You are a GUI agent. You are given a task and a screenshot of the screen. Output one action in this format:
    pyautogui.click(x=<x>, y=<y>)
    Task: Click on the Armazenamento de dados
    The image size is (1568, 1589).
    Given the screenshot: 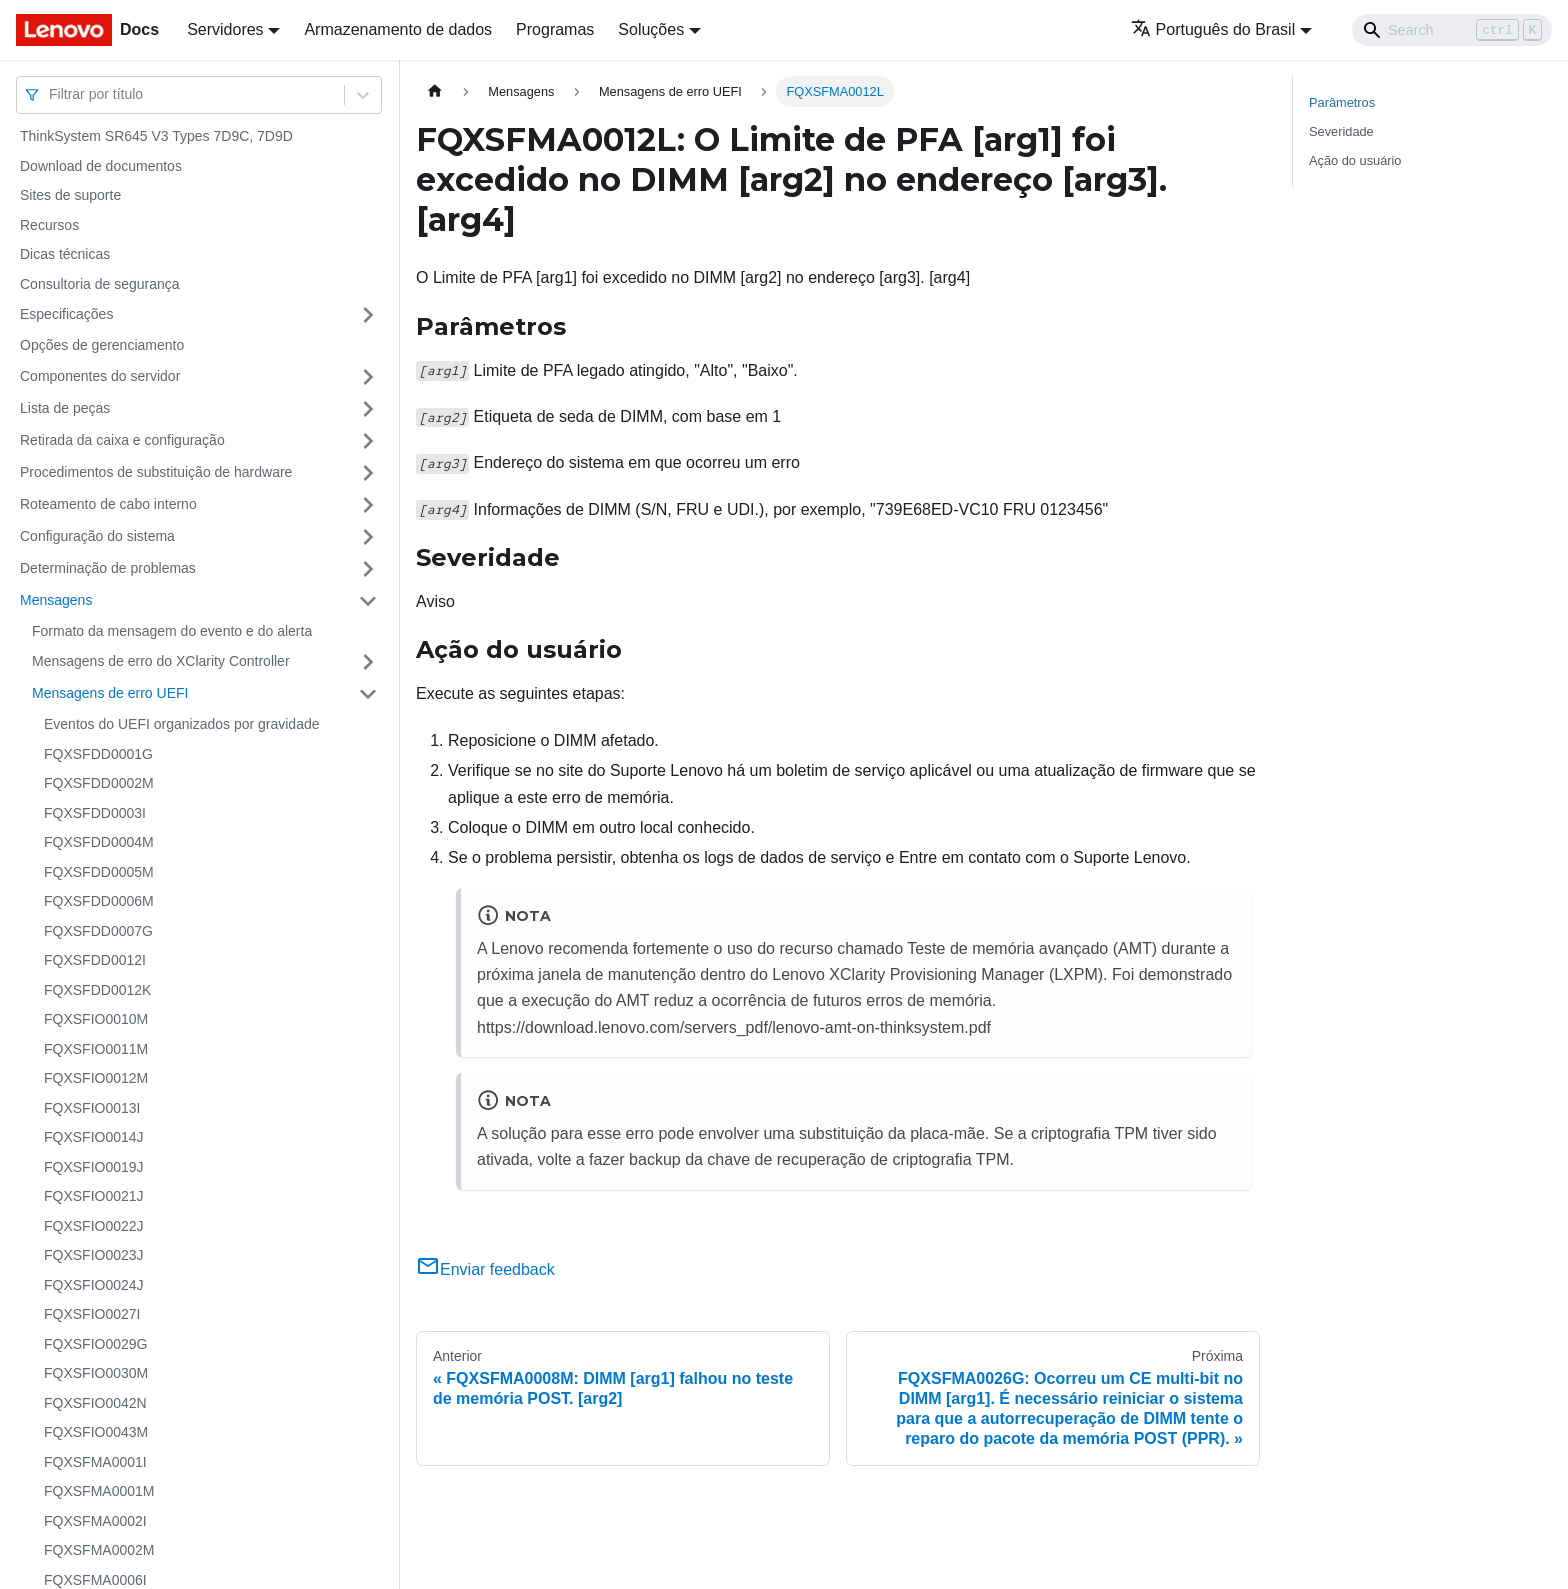 What is the action you would take?
    pyautogui.click(x=398, y=29)
    